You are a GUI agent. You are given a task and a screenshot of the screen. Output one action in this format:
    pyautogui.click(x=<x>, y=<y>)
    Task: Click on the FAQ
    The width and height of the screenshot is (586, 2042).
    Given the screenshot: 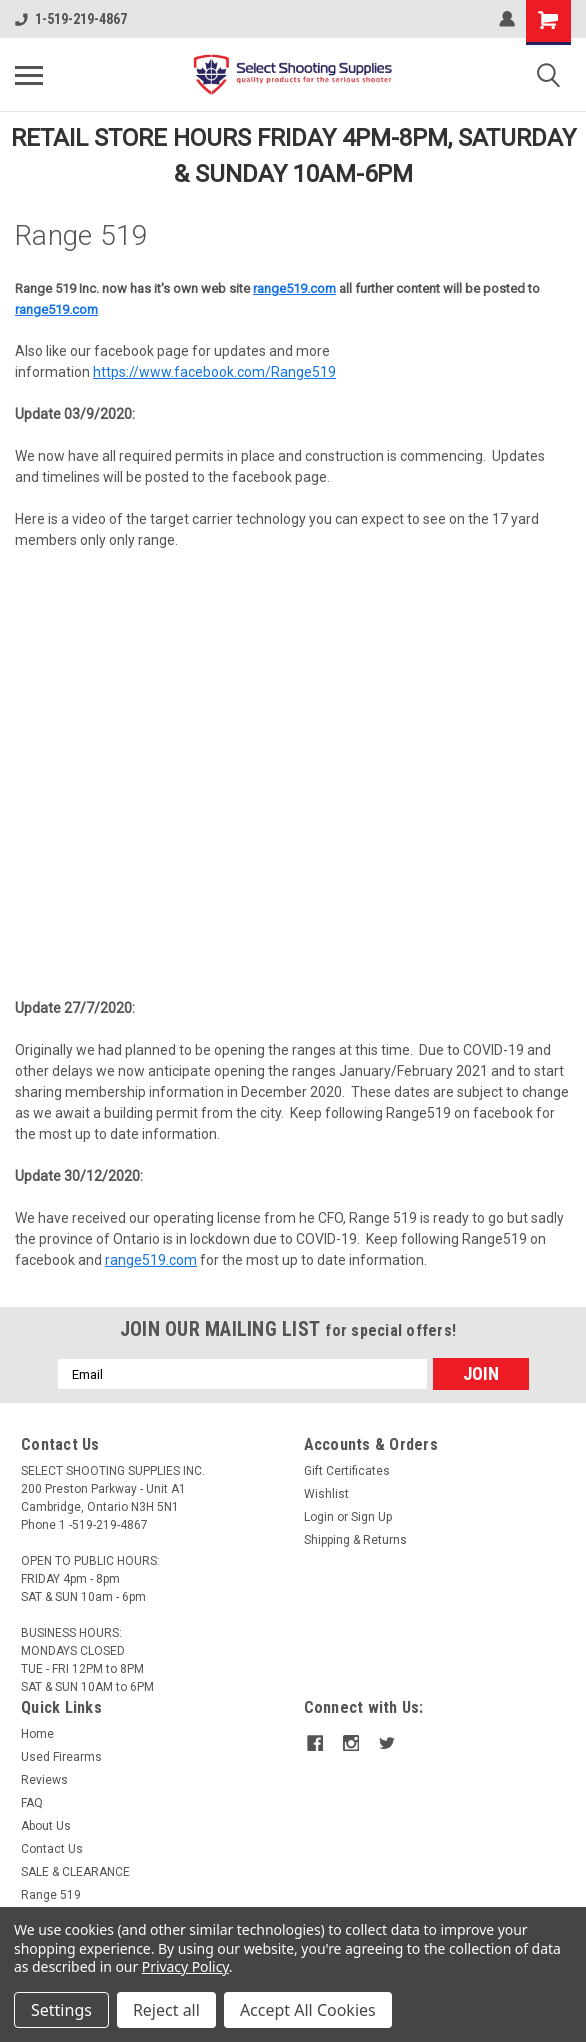 What is the action you would take?
    pyautogui.click(x=32, y=1803)
    